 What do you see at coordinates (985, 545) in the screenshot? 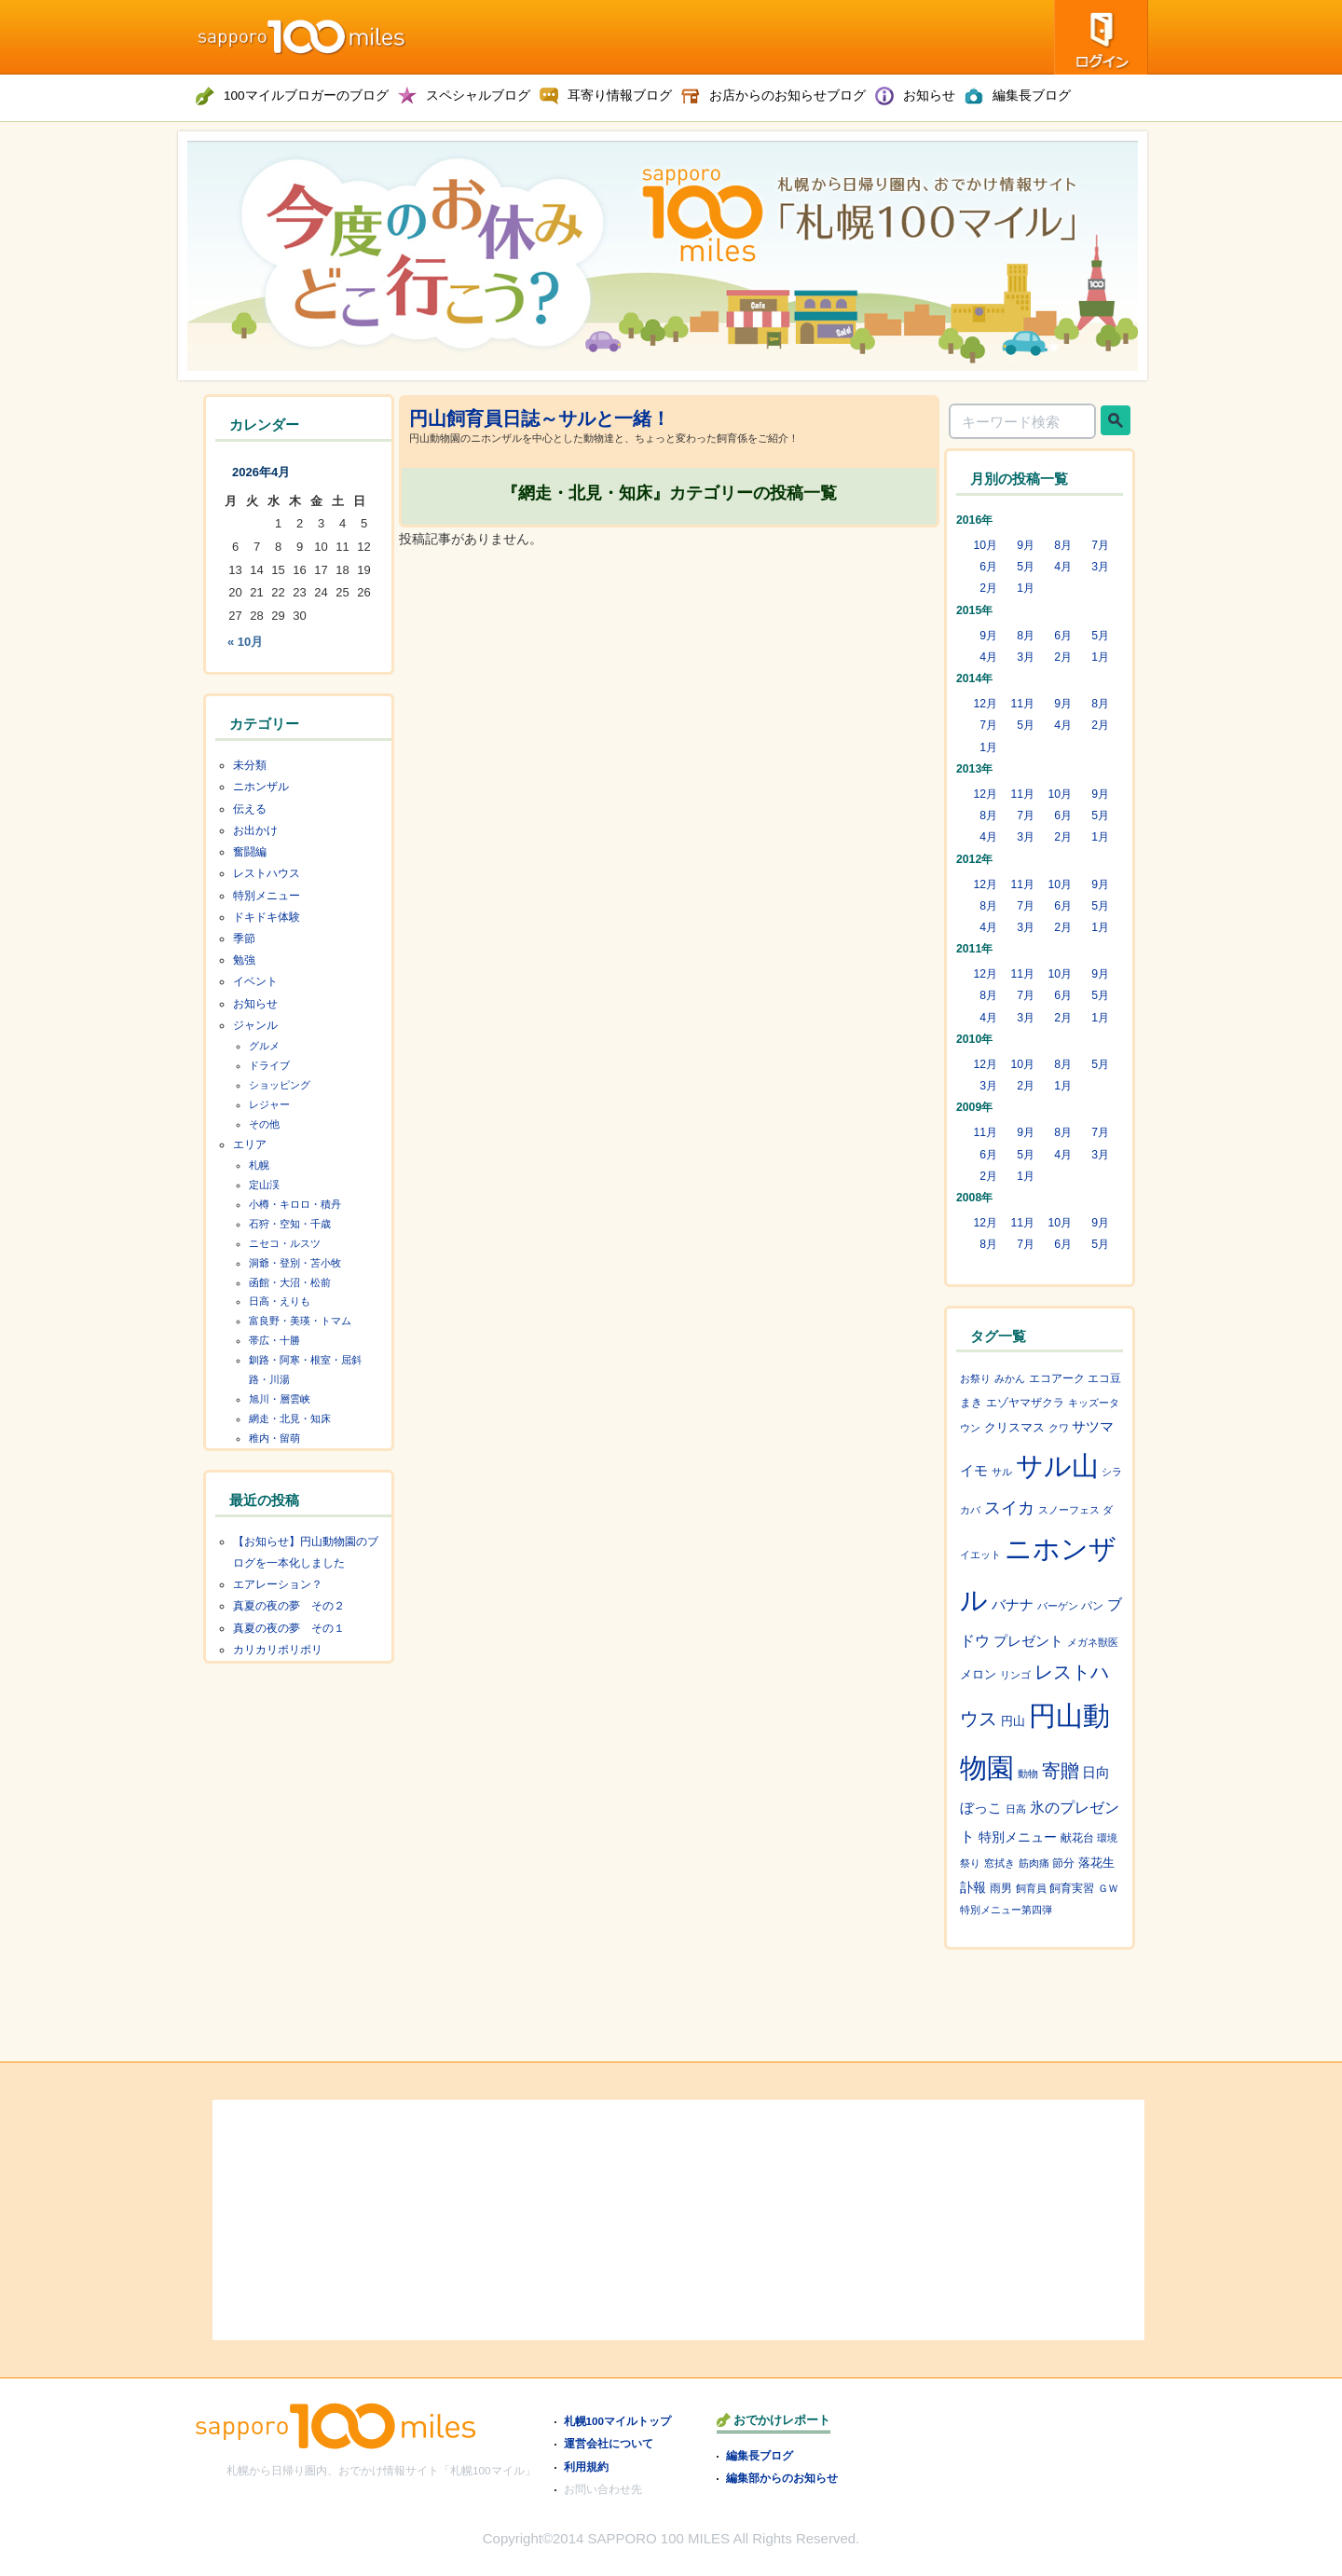
I see `10月` at bounding box center [985, 545].